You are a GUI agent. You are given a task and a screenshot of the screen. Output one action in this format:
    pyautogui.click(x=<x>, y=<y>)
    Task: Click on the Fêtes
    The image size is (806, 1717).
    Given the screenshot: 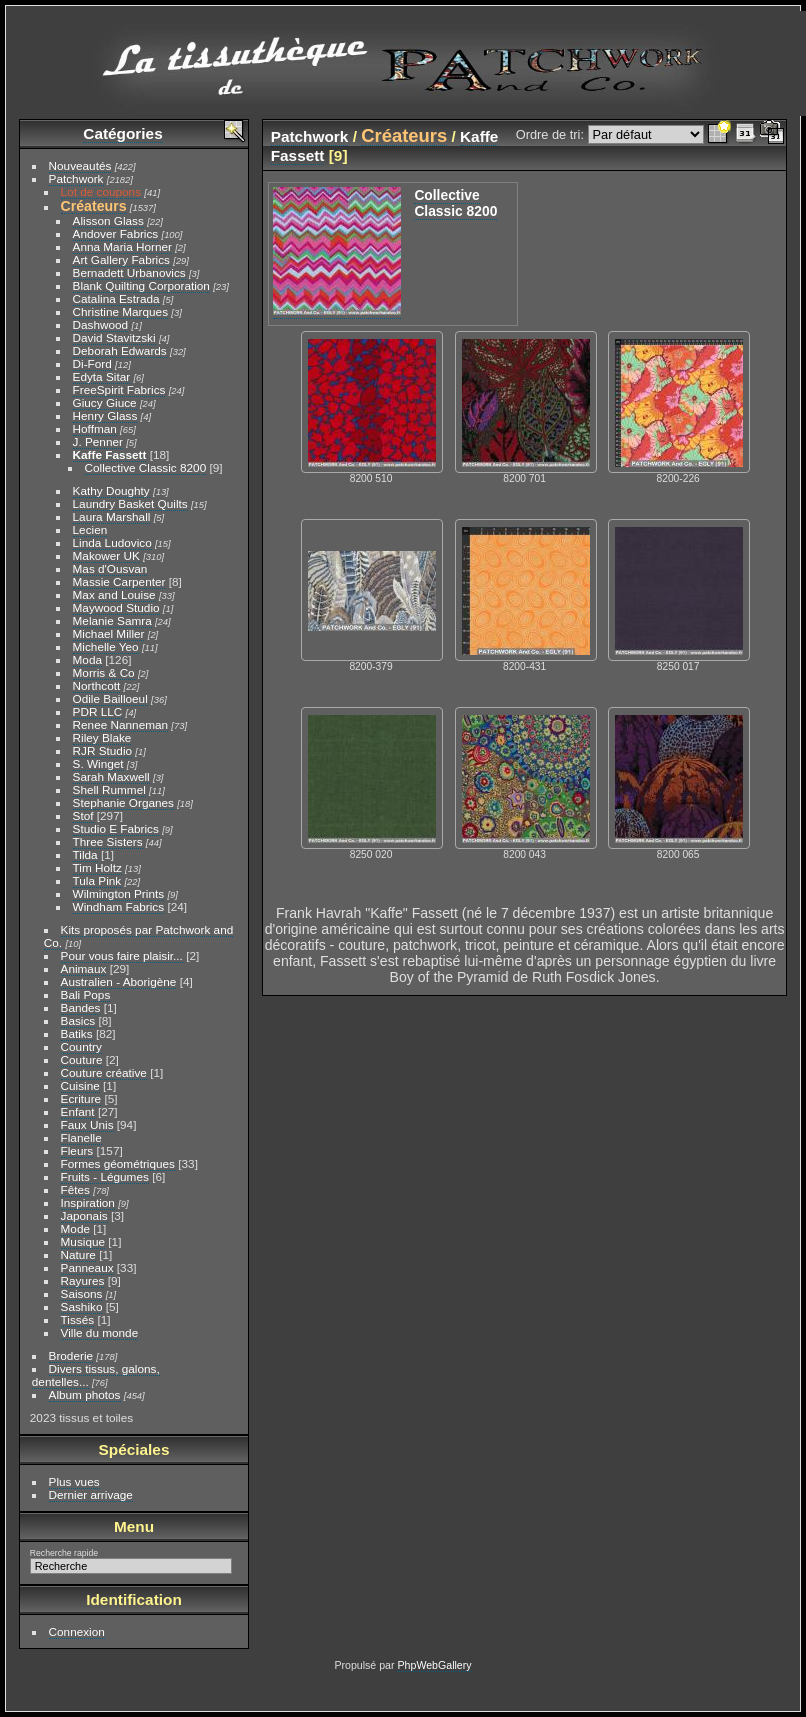 What is the action you would take?
    pyautogui.click(x=75, y=1189)
    